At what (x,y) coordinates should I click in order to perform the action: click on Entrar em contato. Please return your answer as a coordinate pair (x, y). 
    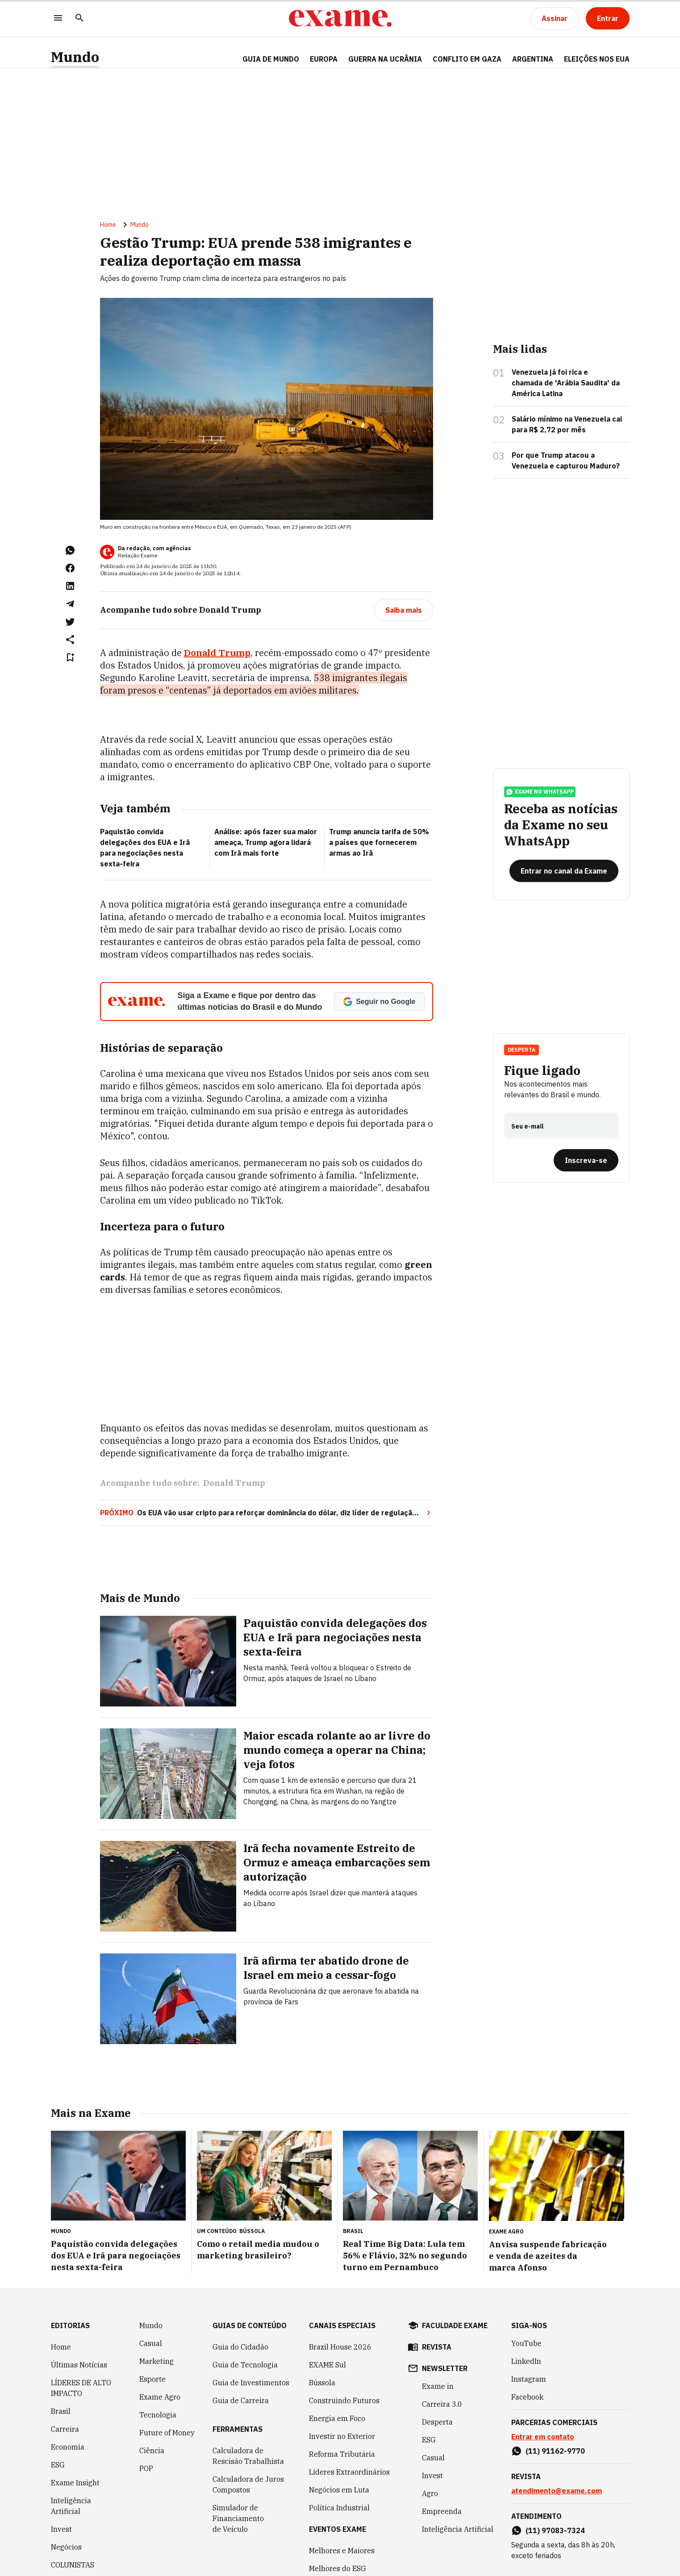
    Looking at the image, I should click on (542, 2436).